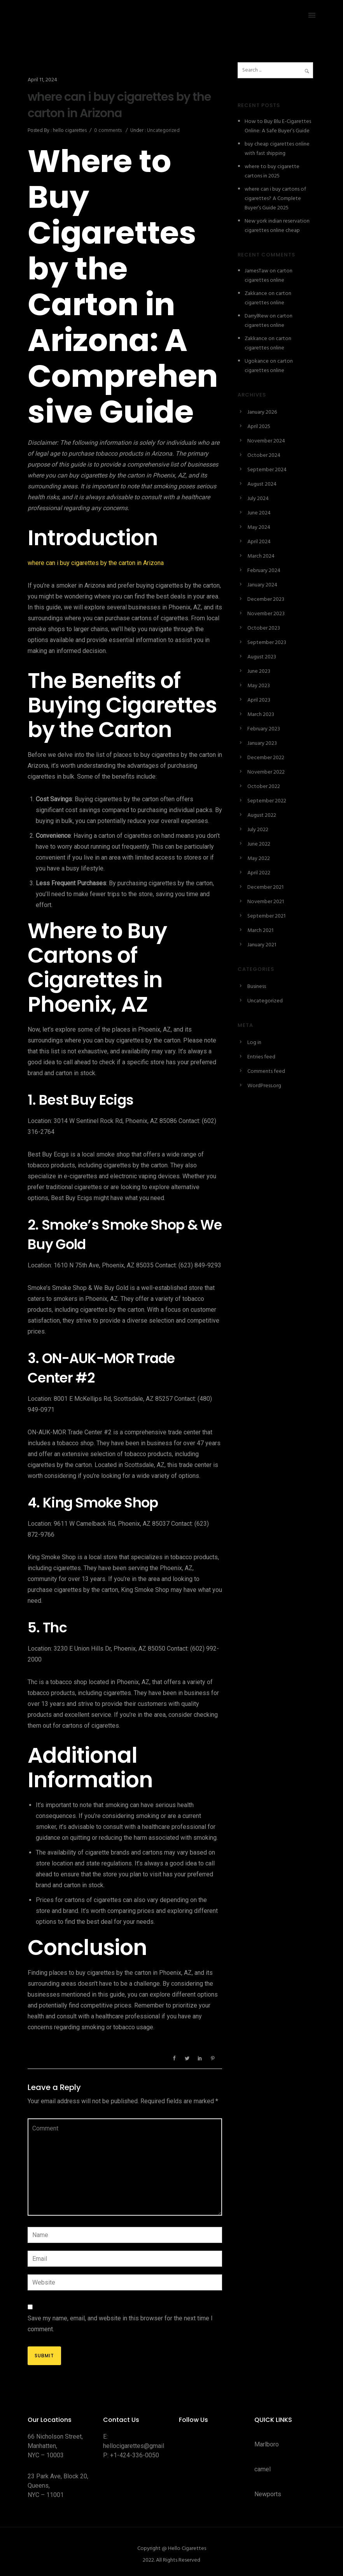 This screenshot has height=2576, width=343. What do you see at coordinates (258, 498) in the screenshot?
I see `July 2024` at bounding box center [258, 498].